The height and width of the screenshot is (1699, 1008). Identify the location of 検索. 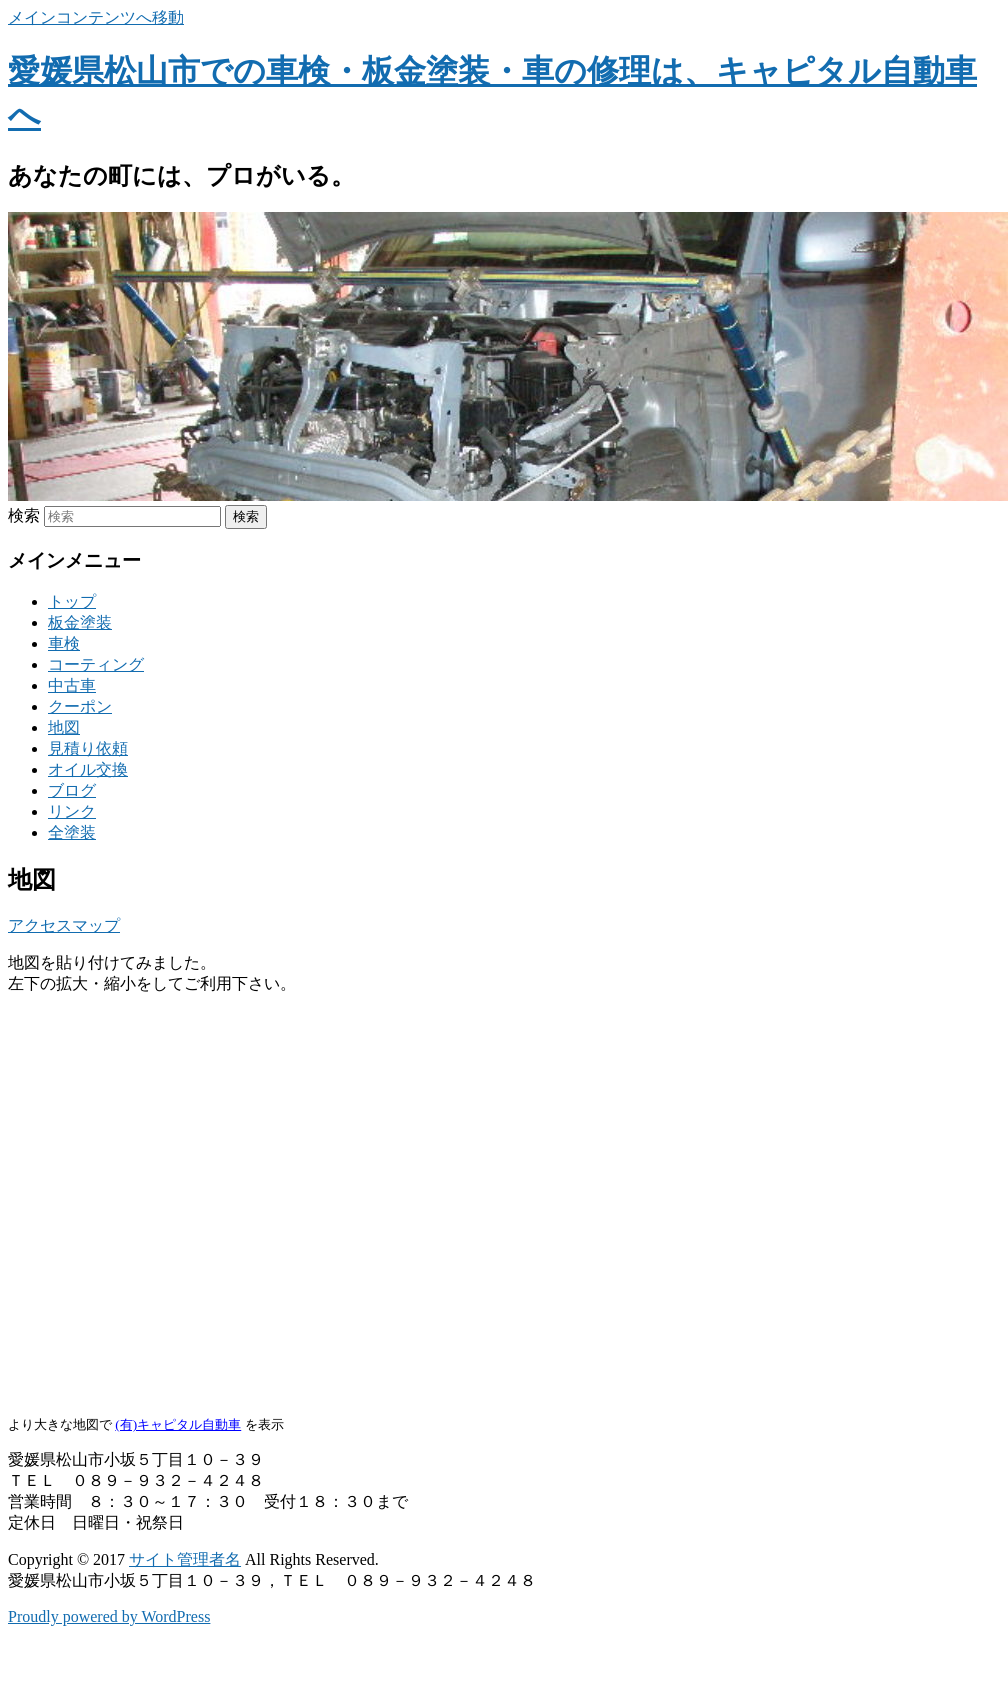
(24, 515).